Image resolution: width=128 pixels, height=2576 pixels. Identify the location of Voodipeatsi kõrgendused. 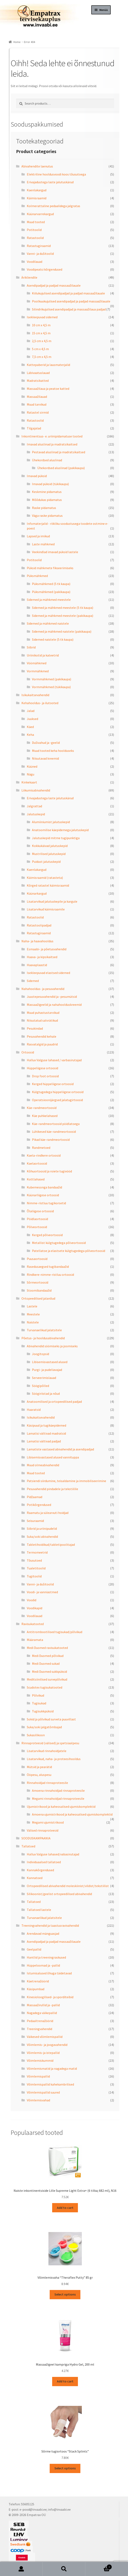
(44, 269).